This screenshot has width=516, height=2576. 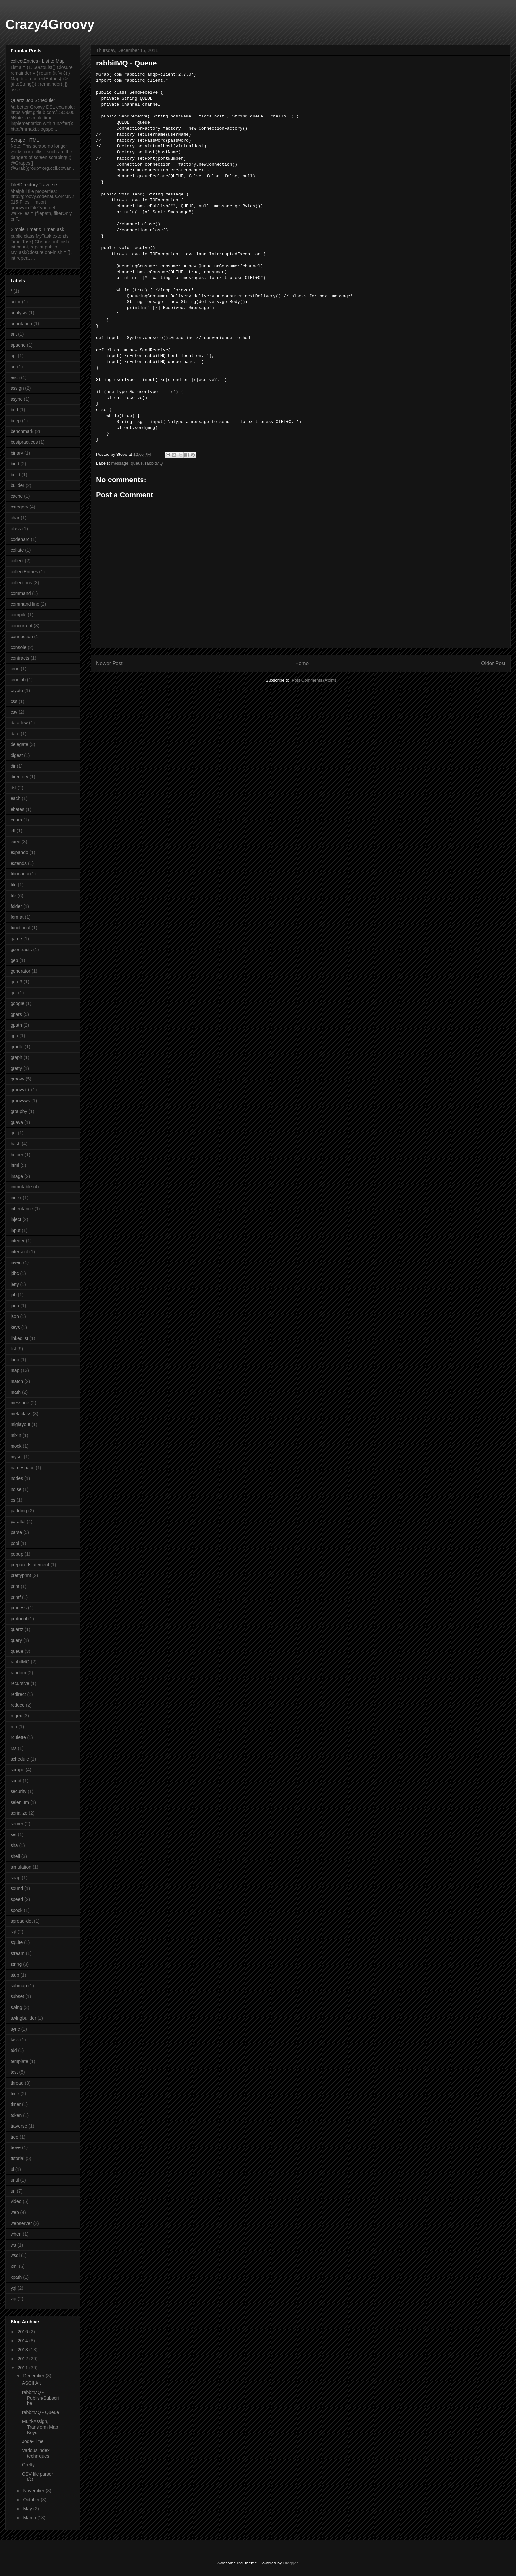 What do you see at coordinates (137, 463) in the screenshot?
I see `queue` at bounding box center [137, 463].